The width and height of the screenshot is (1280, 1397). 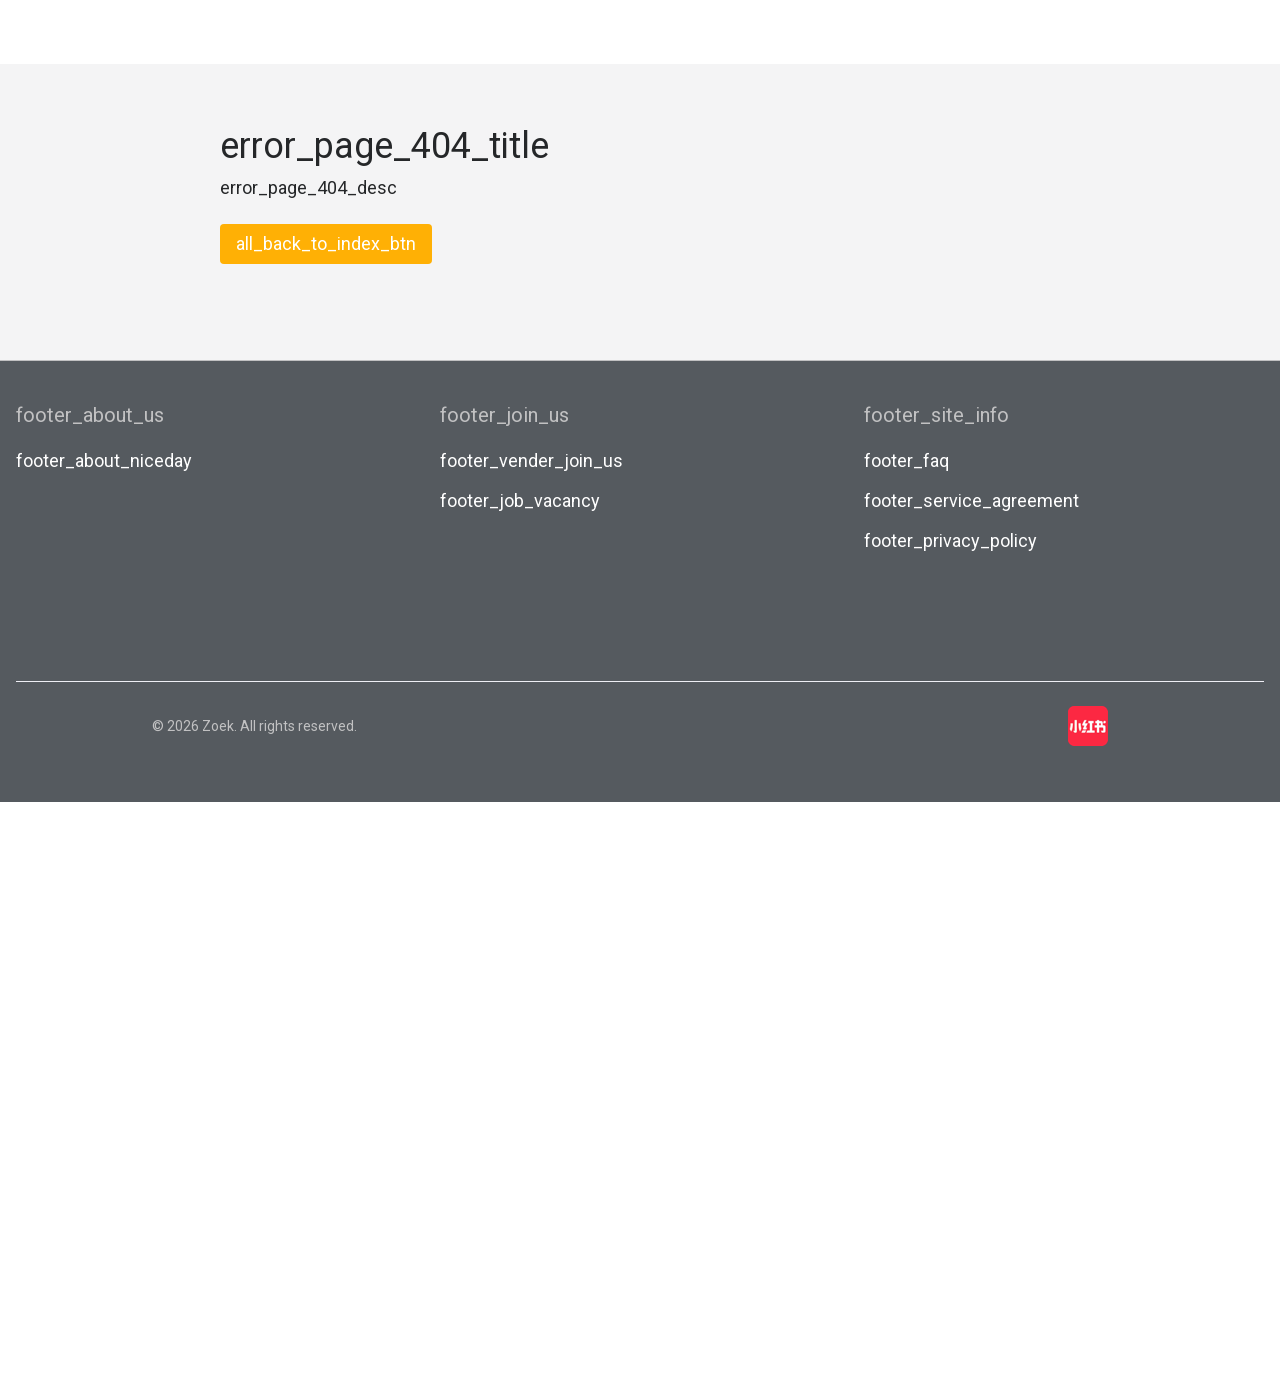 What do you see at coordinates (104, 460) in the screenshot?
I see `footer_about_niceday` at bounding box center [104, 460].